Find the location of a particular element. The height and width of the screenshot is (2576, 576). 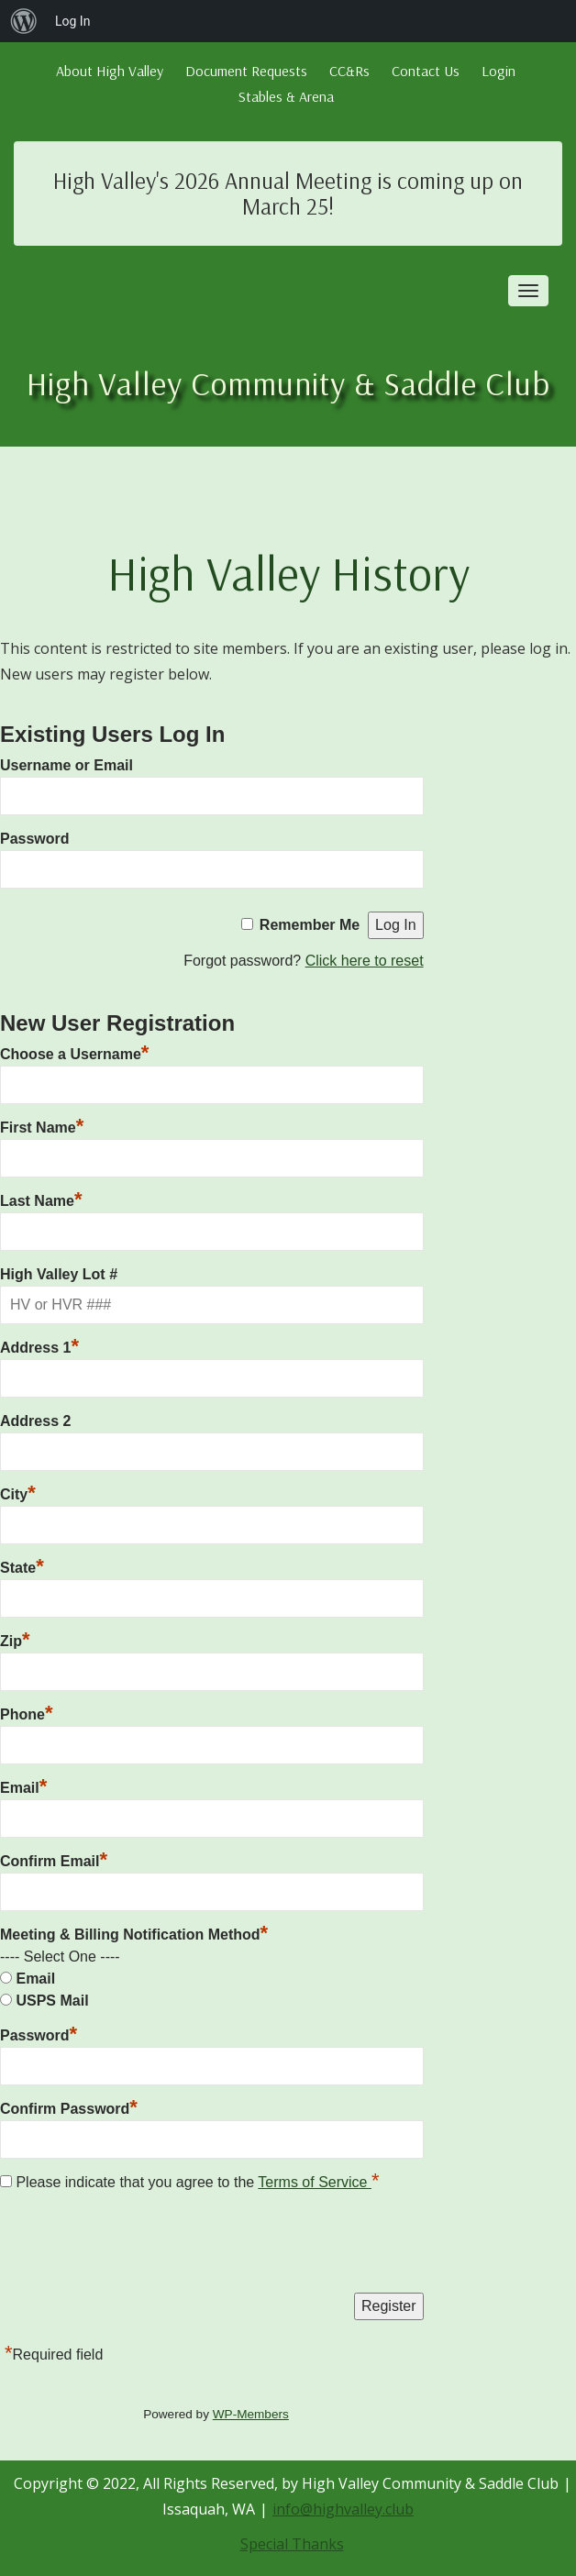

High Valley Community & Saddle Club is located at coordinates (288, 383).